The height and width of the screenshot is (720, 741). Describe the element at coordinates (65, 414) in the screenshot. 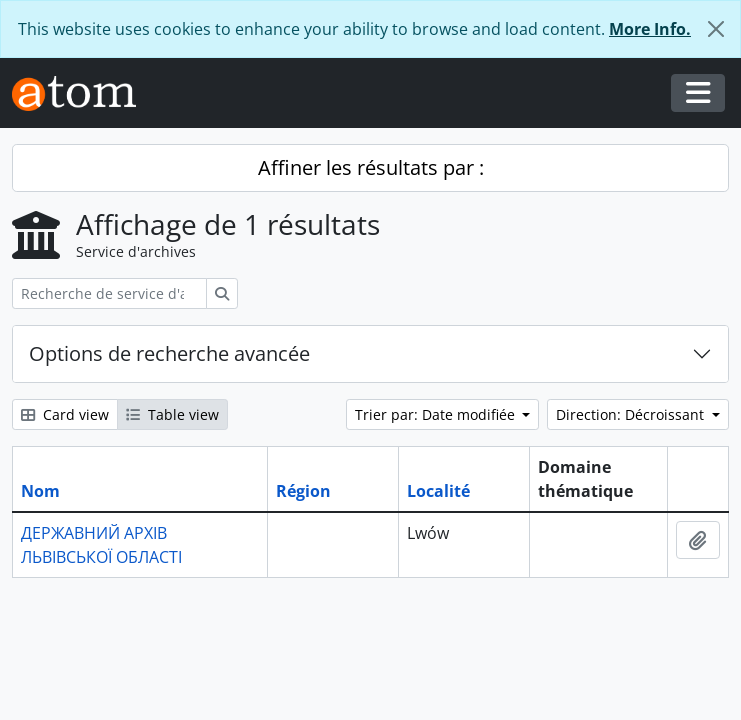

I see `Card view` at that location.